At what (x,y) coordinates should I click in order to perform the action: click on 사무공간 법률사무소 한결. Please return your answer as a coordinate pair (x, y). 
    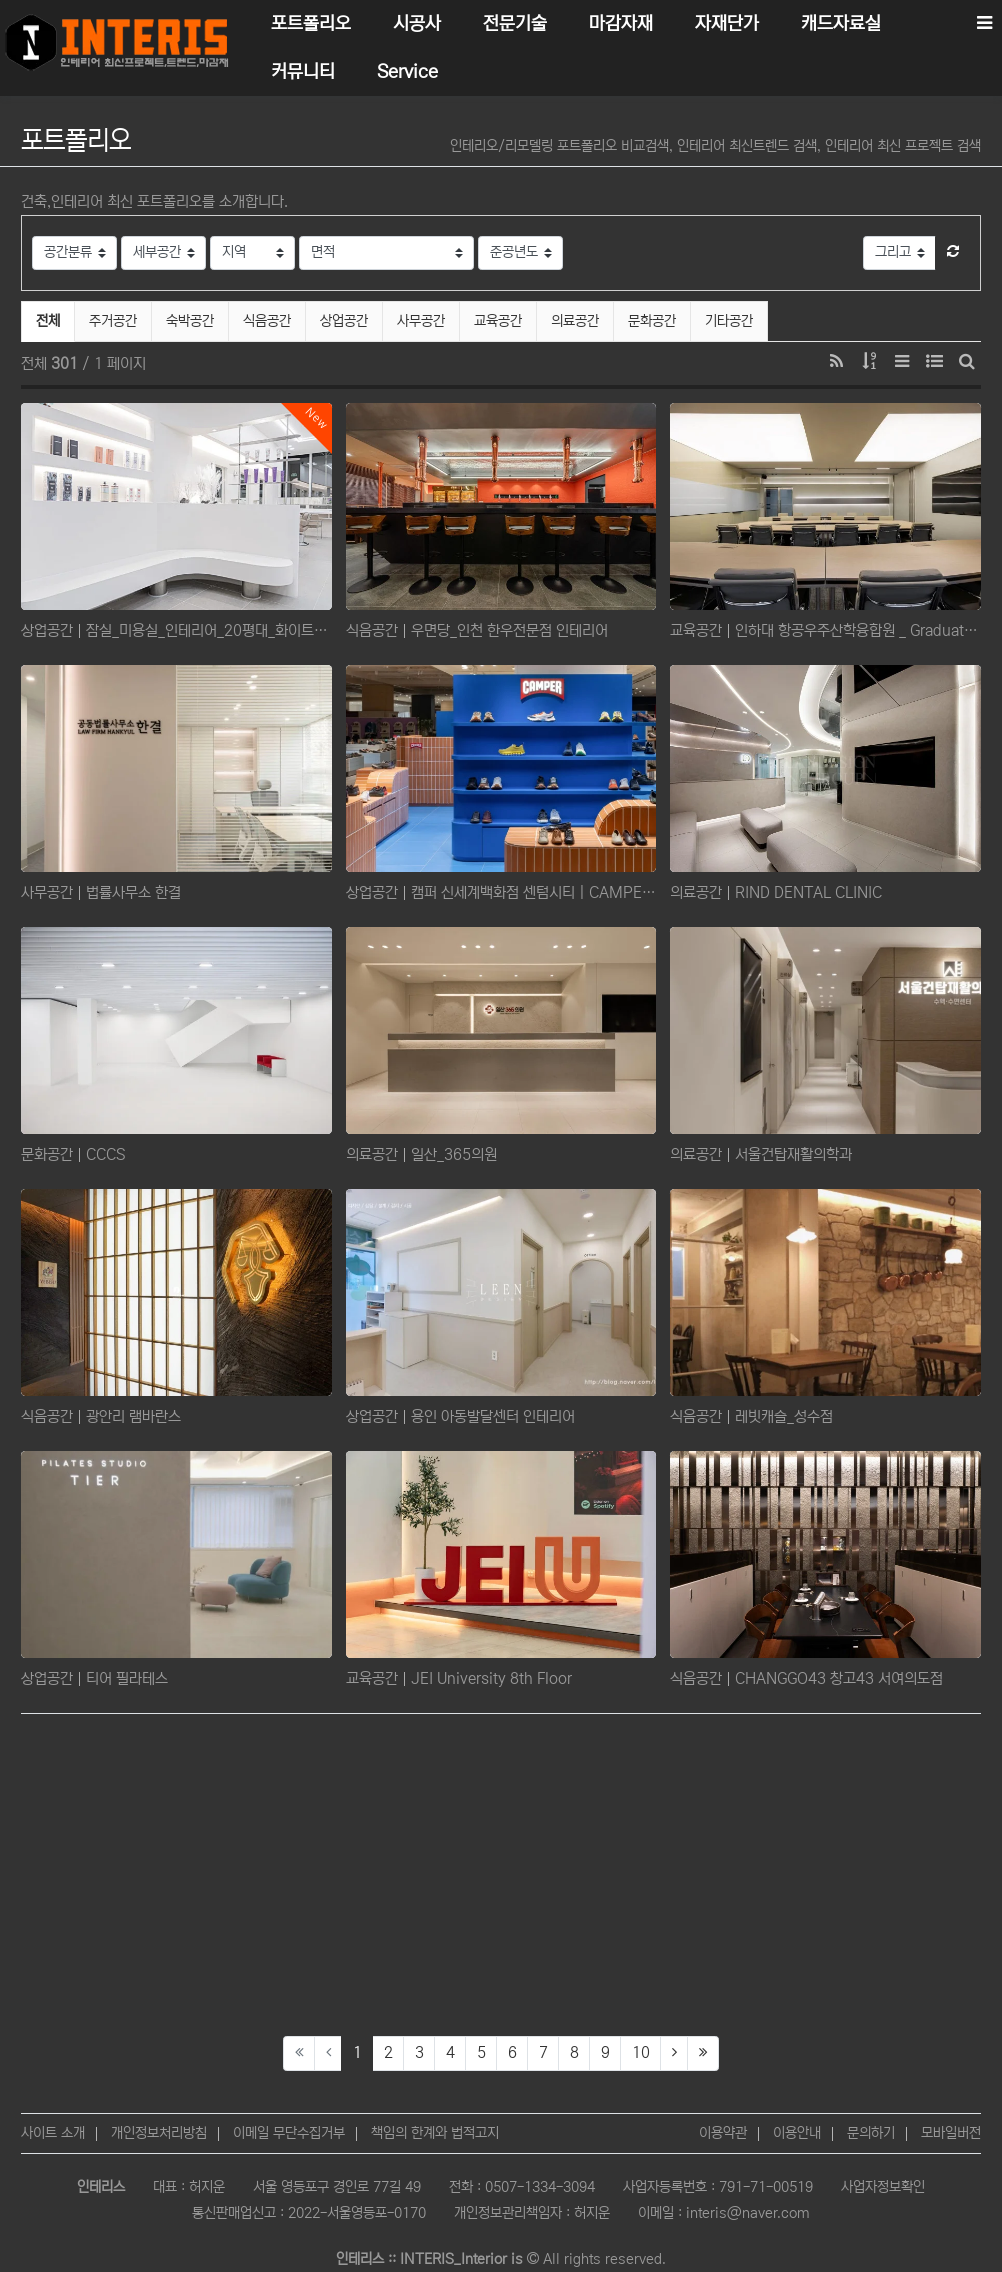
    Looking at the image, I should click on (101, 892).